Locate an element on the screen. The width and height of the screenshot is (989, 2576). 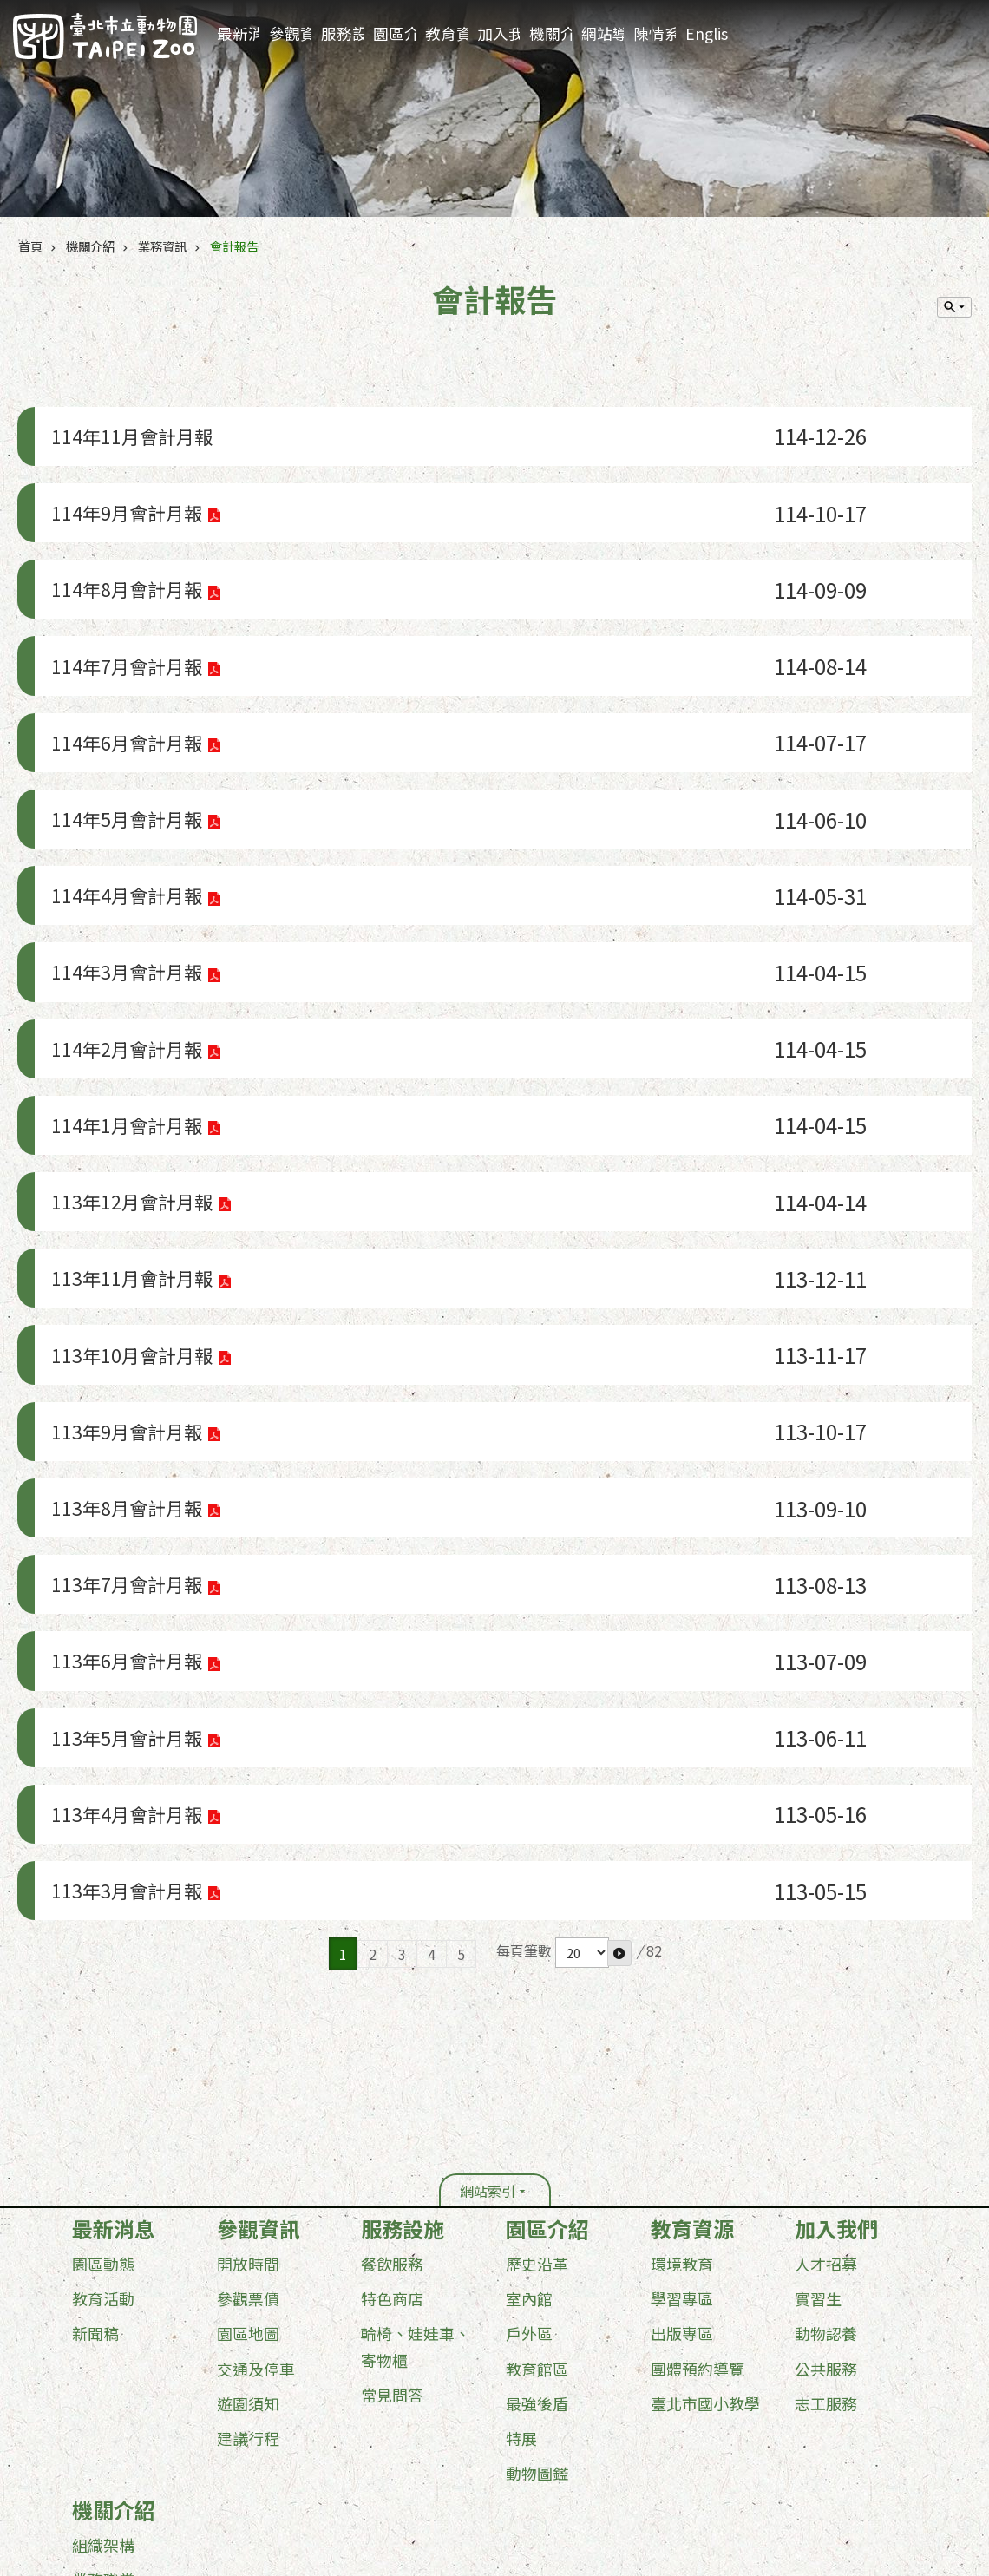
教育活動 is located at coordinates (103, 2000).